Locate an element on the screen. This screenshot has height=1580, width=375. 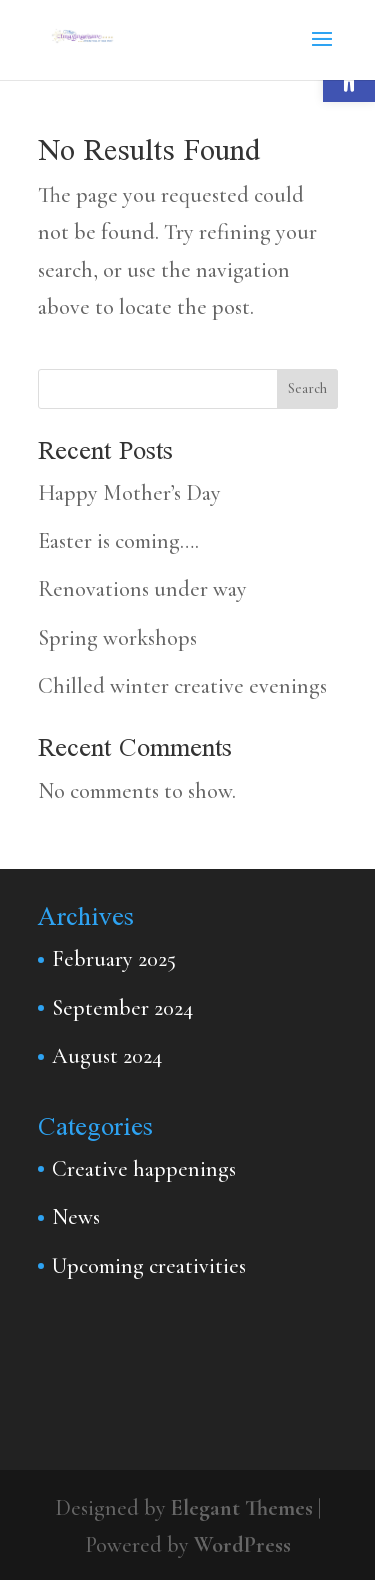
Renovations under way is located at coordinates (142, 589).